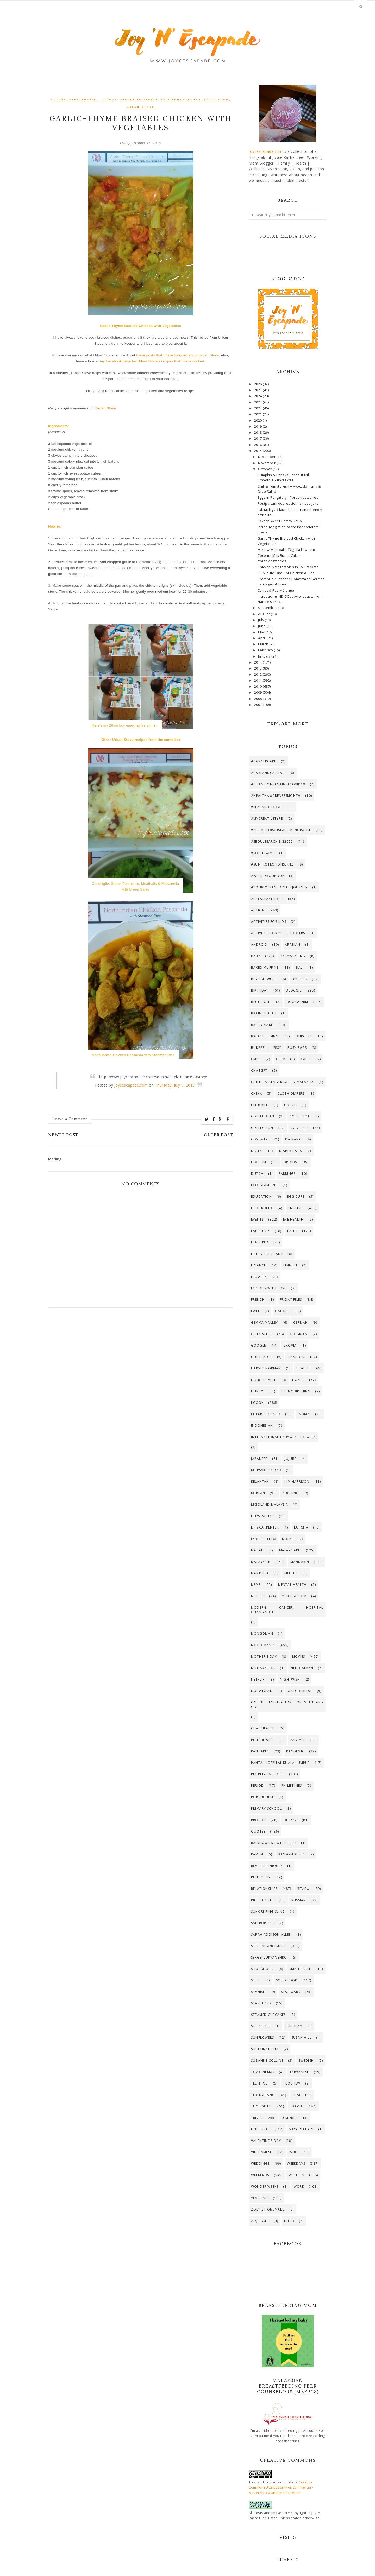 The image size is (375, 2576). What do you see at coordinates (258, 402) in the screenshot?
I see `2023` at bounding box center [258, 402].